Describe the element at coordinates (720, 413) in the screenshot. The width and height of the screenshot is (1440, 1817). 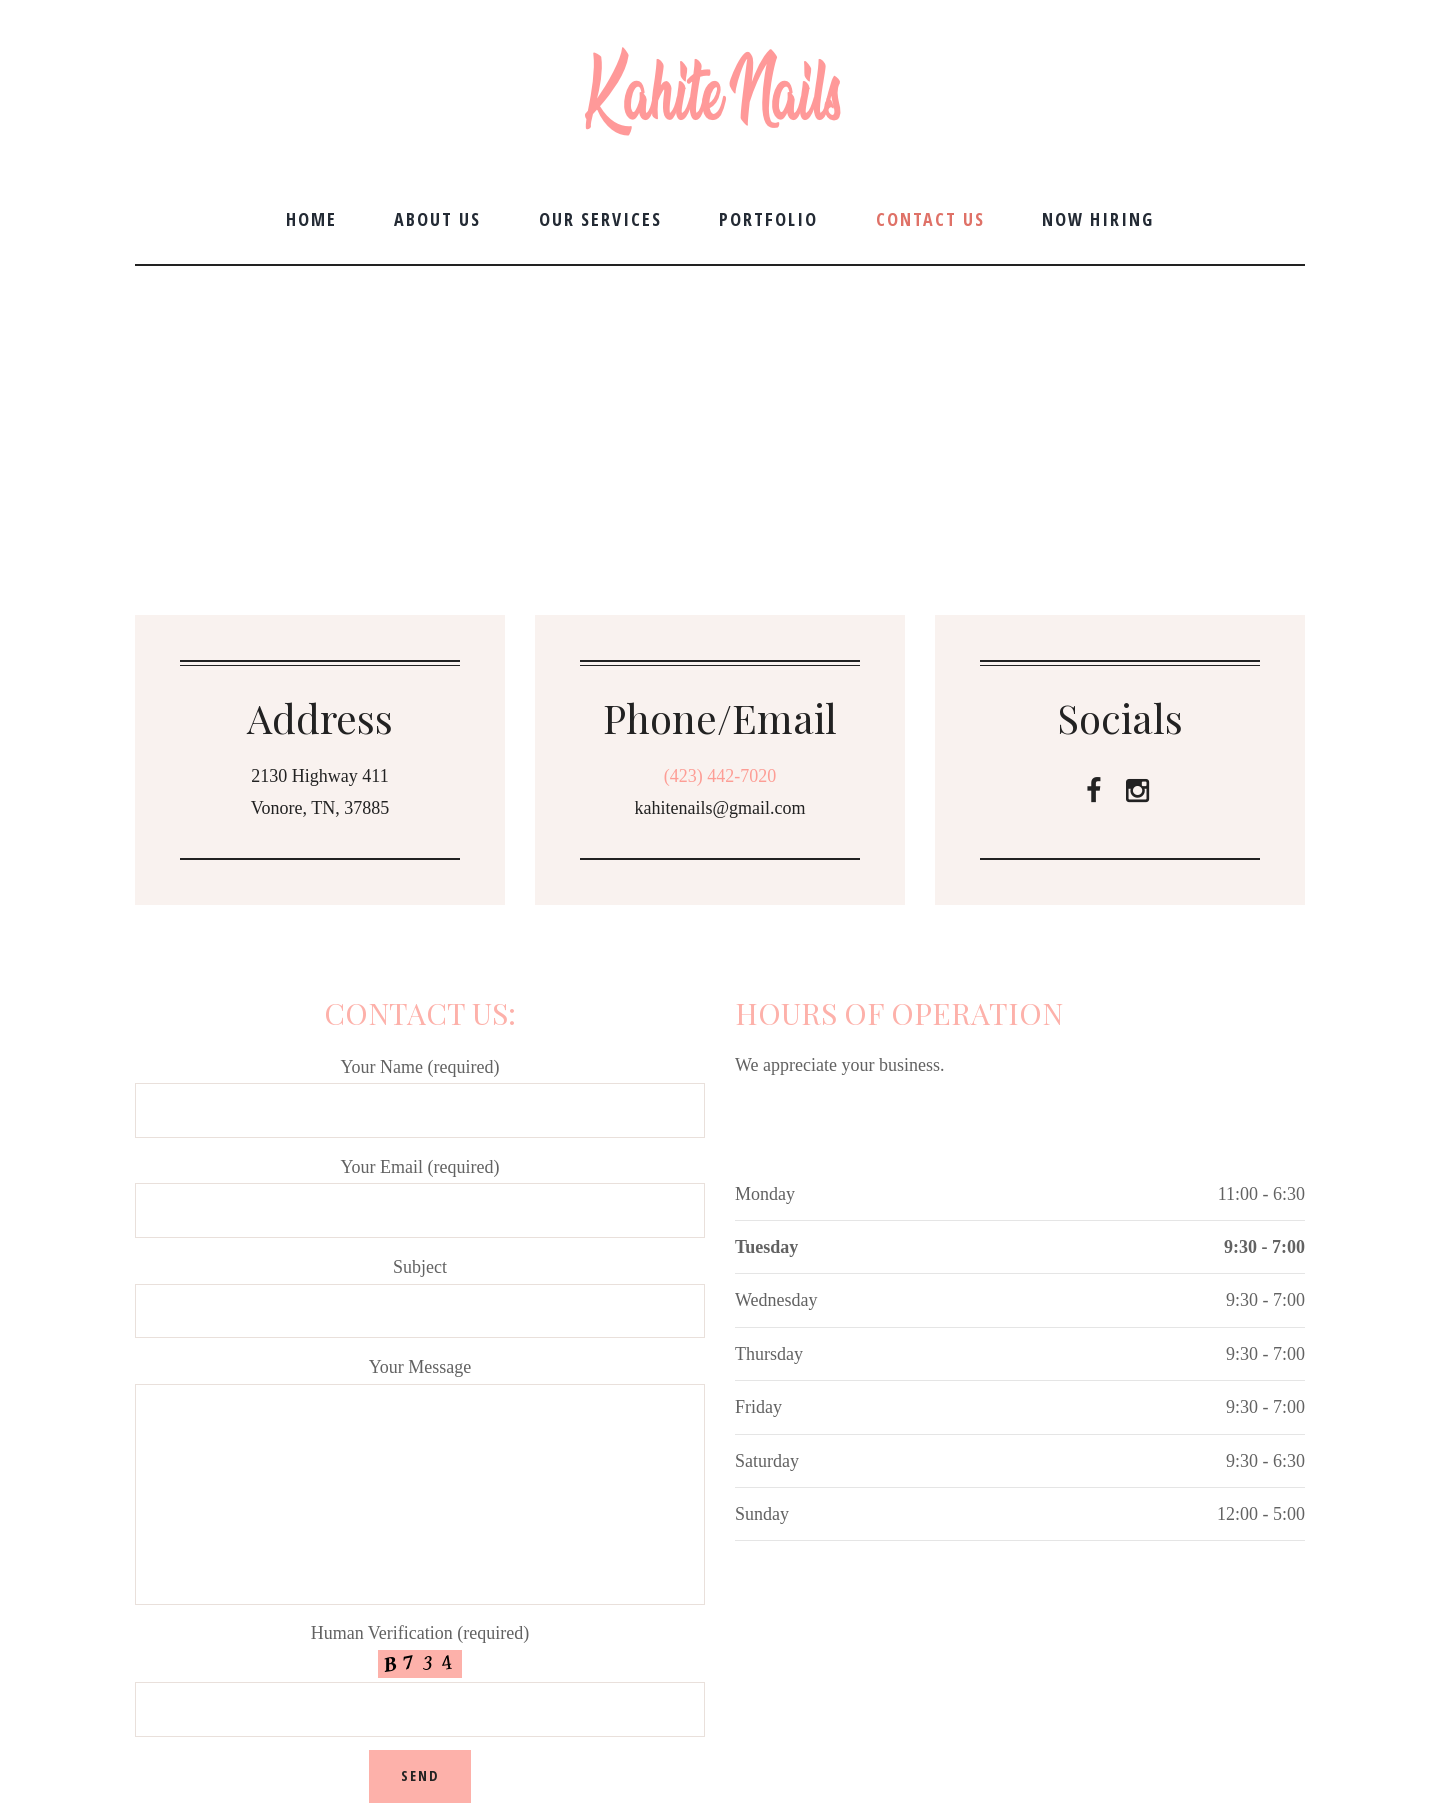
I see `[Kahite Nails]` at that location.